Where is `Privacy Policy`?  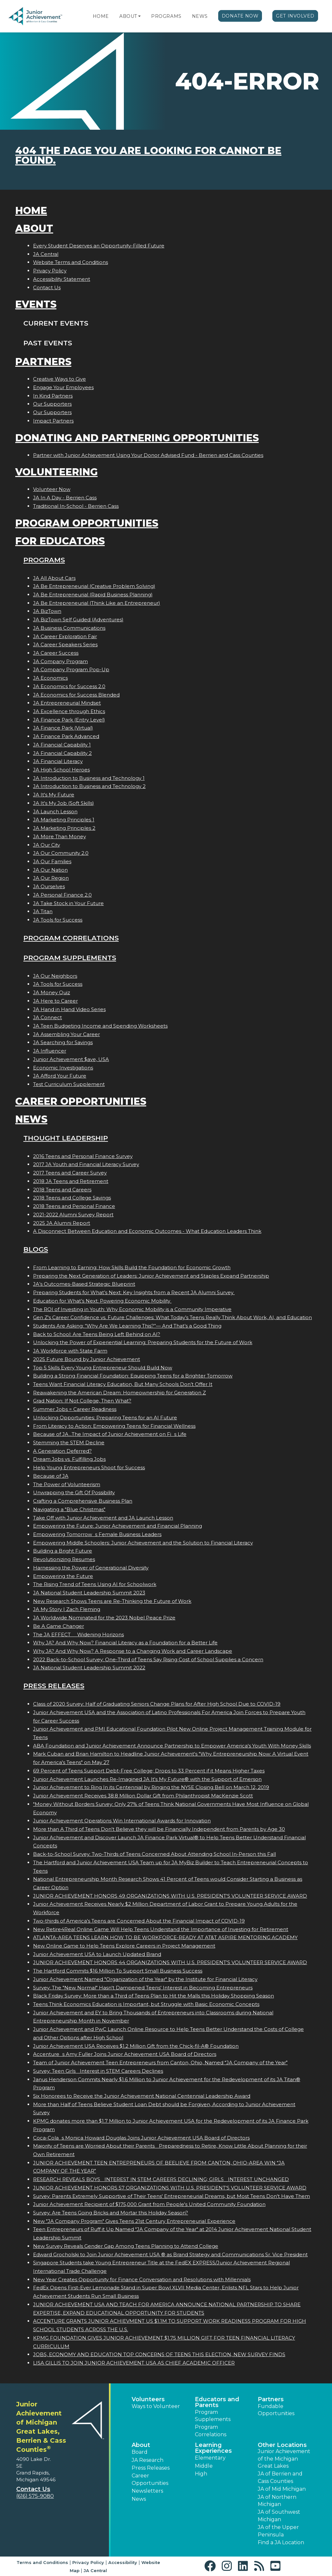
Privacy Policy is located at coordinates (49, 271).